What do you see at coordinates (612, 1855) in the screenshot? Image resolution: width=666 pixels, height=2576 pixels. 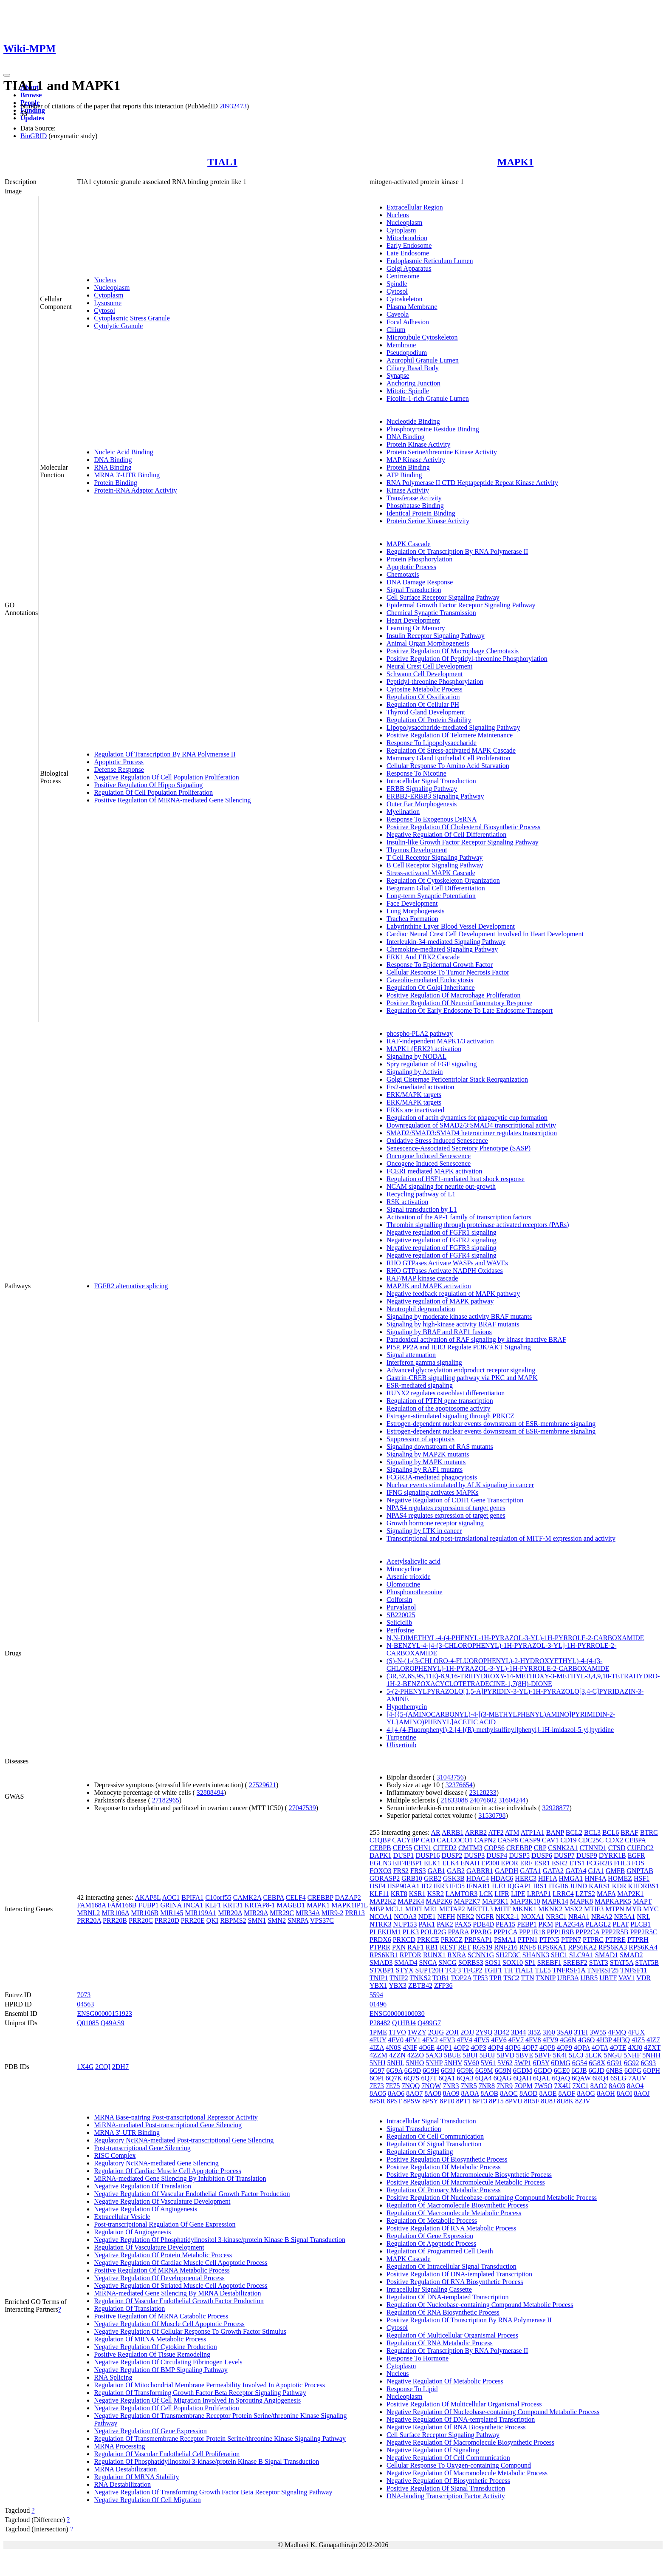 I see `DYRK1B` at bounding box center [612, 1855].